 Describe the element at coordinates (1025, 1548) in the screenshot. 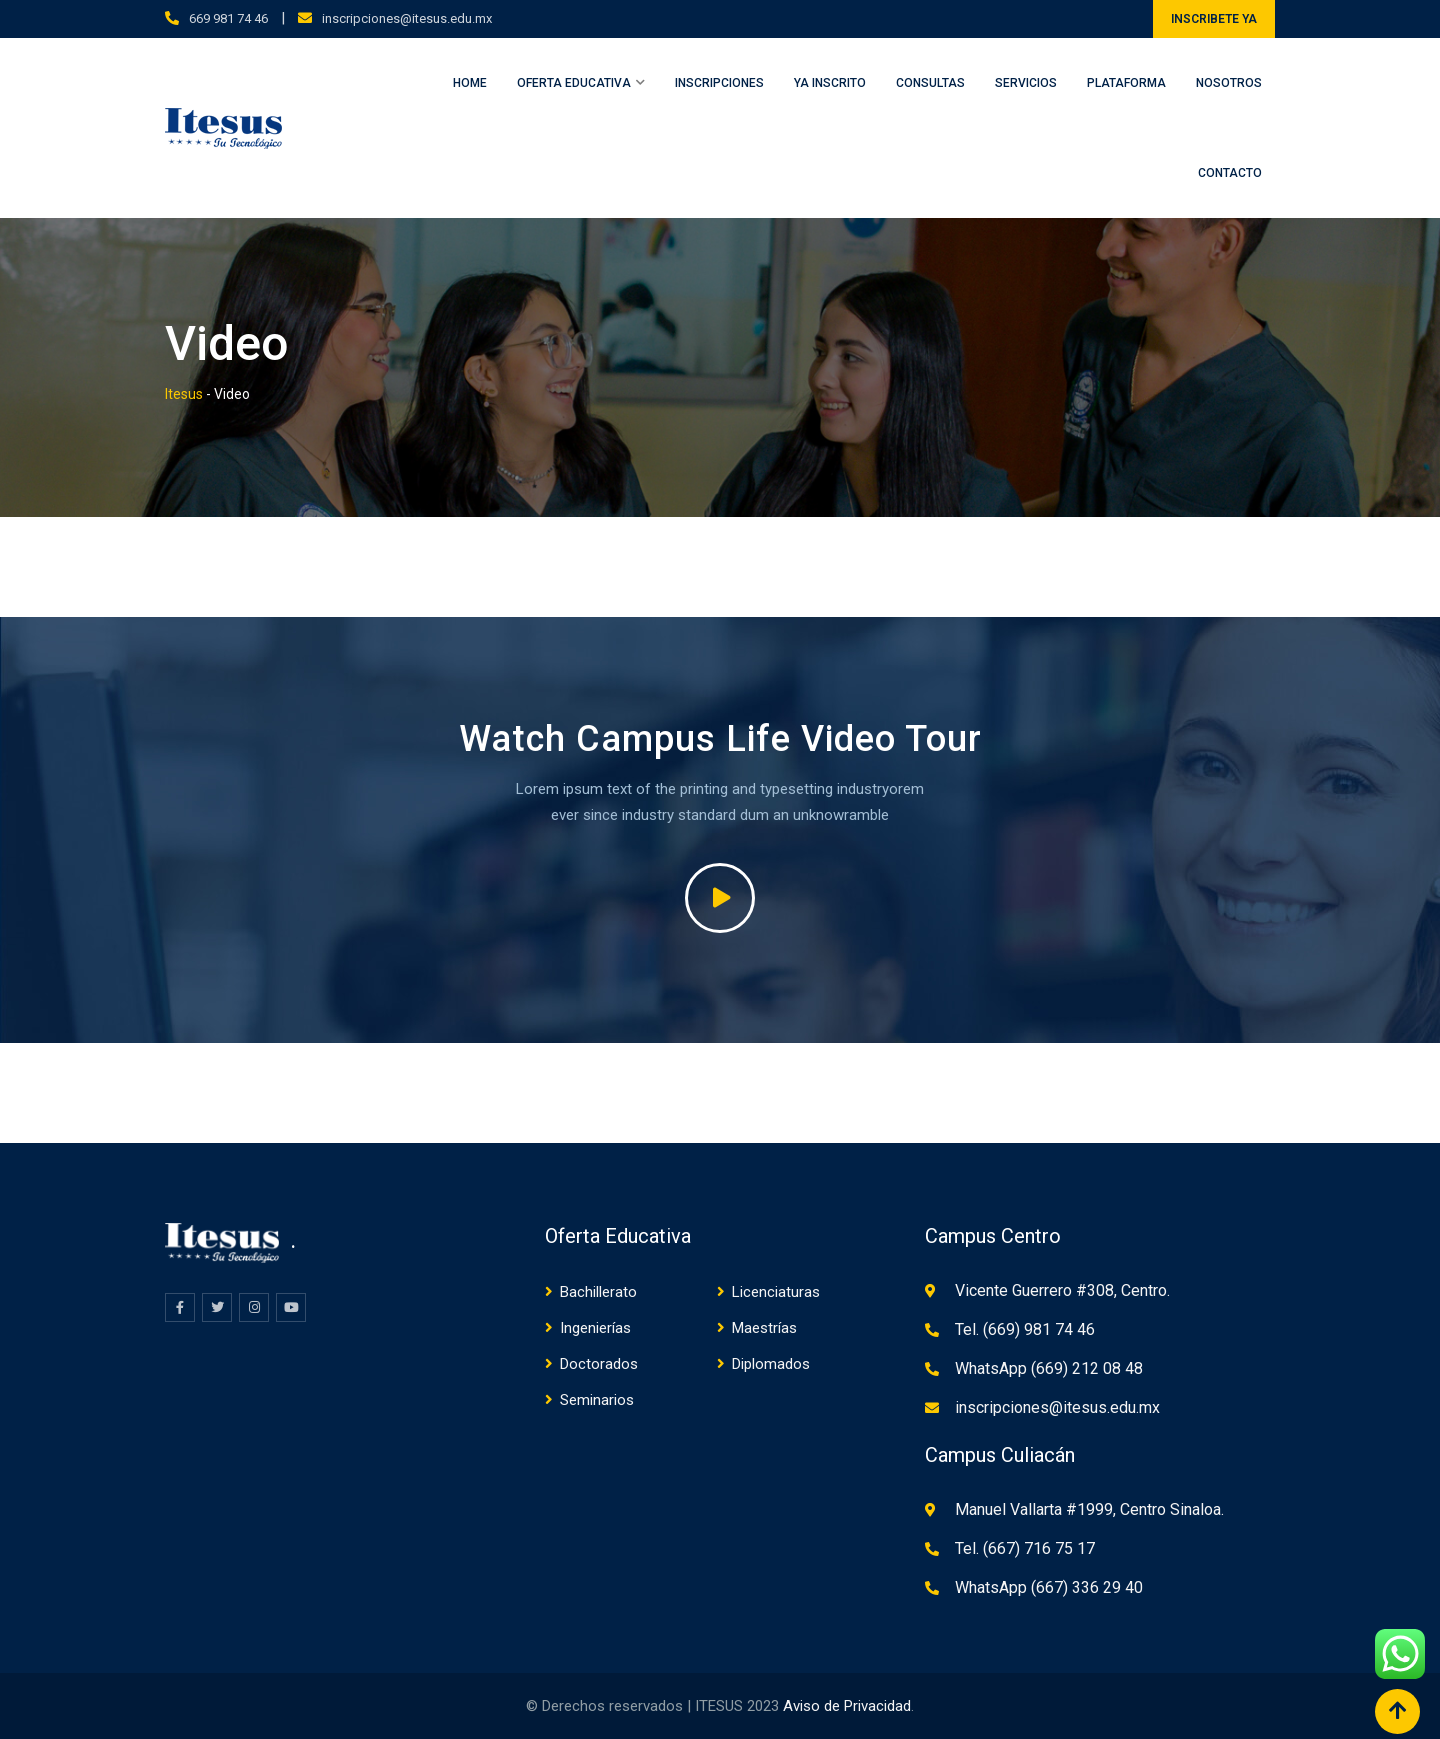

I see `Tel. (667) 716 75 17` at that location.